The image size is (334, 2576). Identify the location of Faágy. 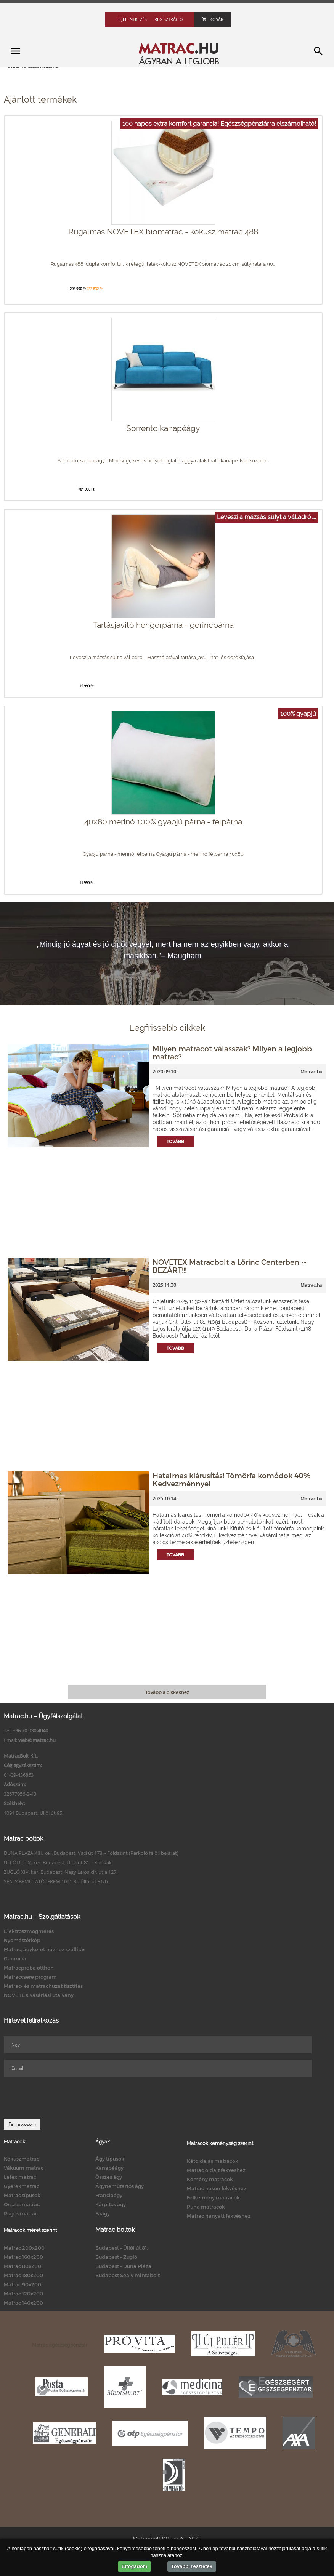
(102, 2213).